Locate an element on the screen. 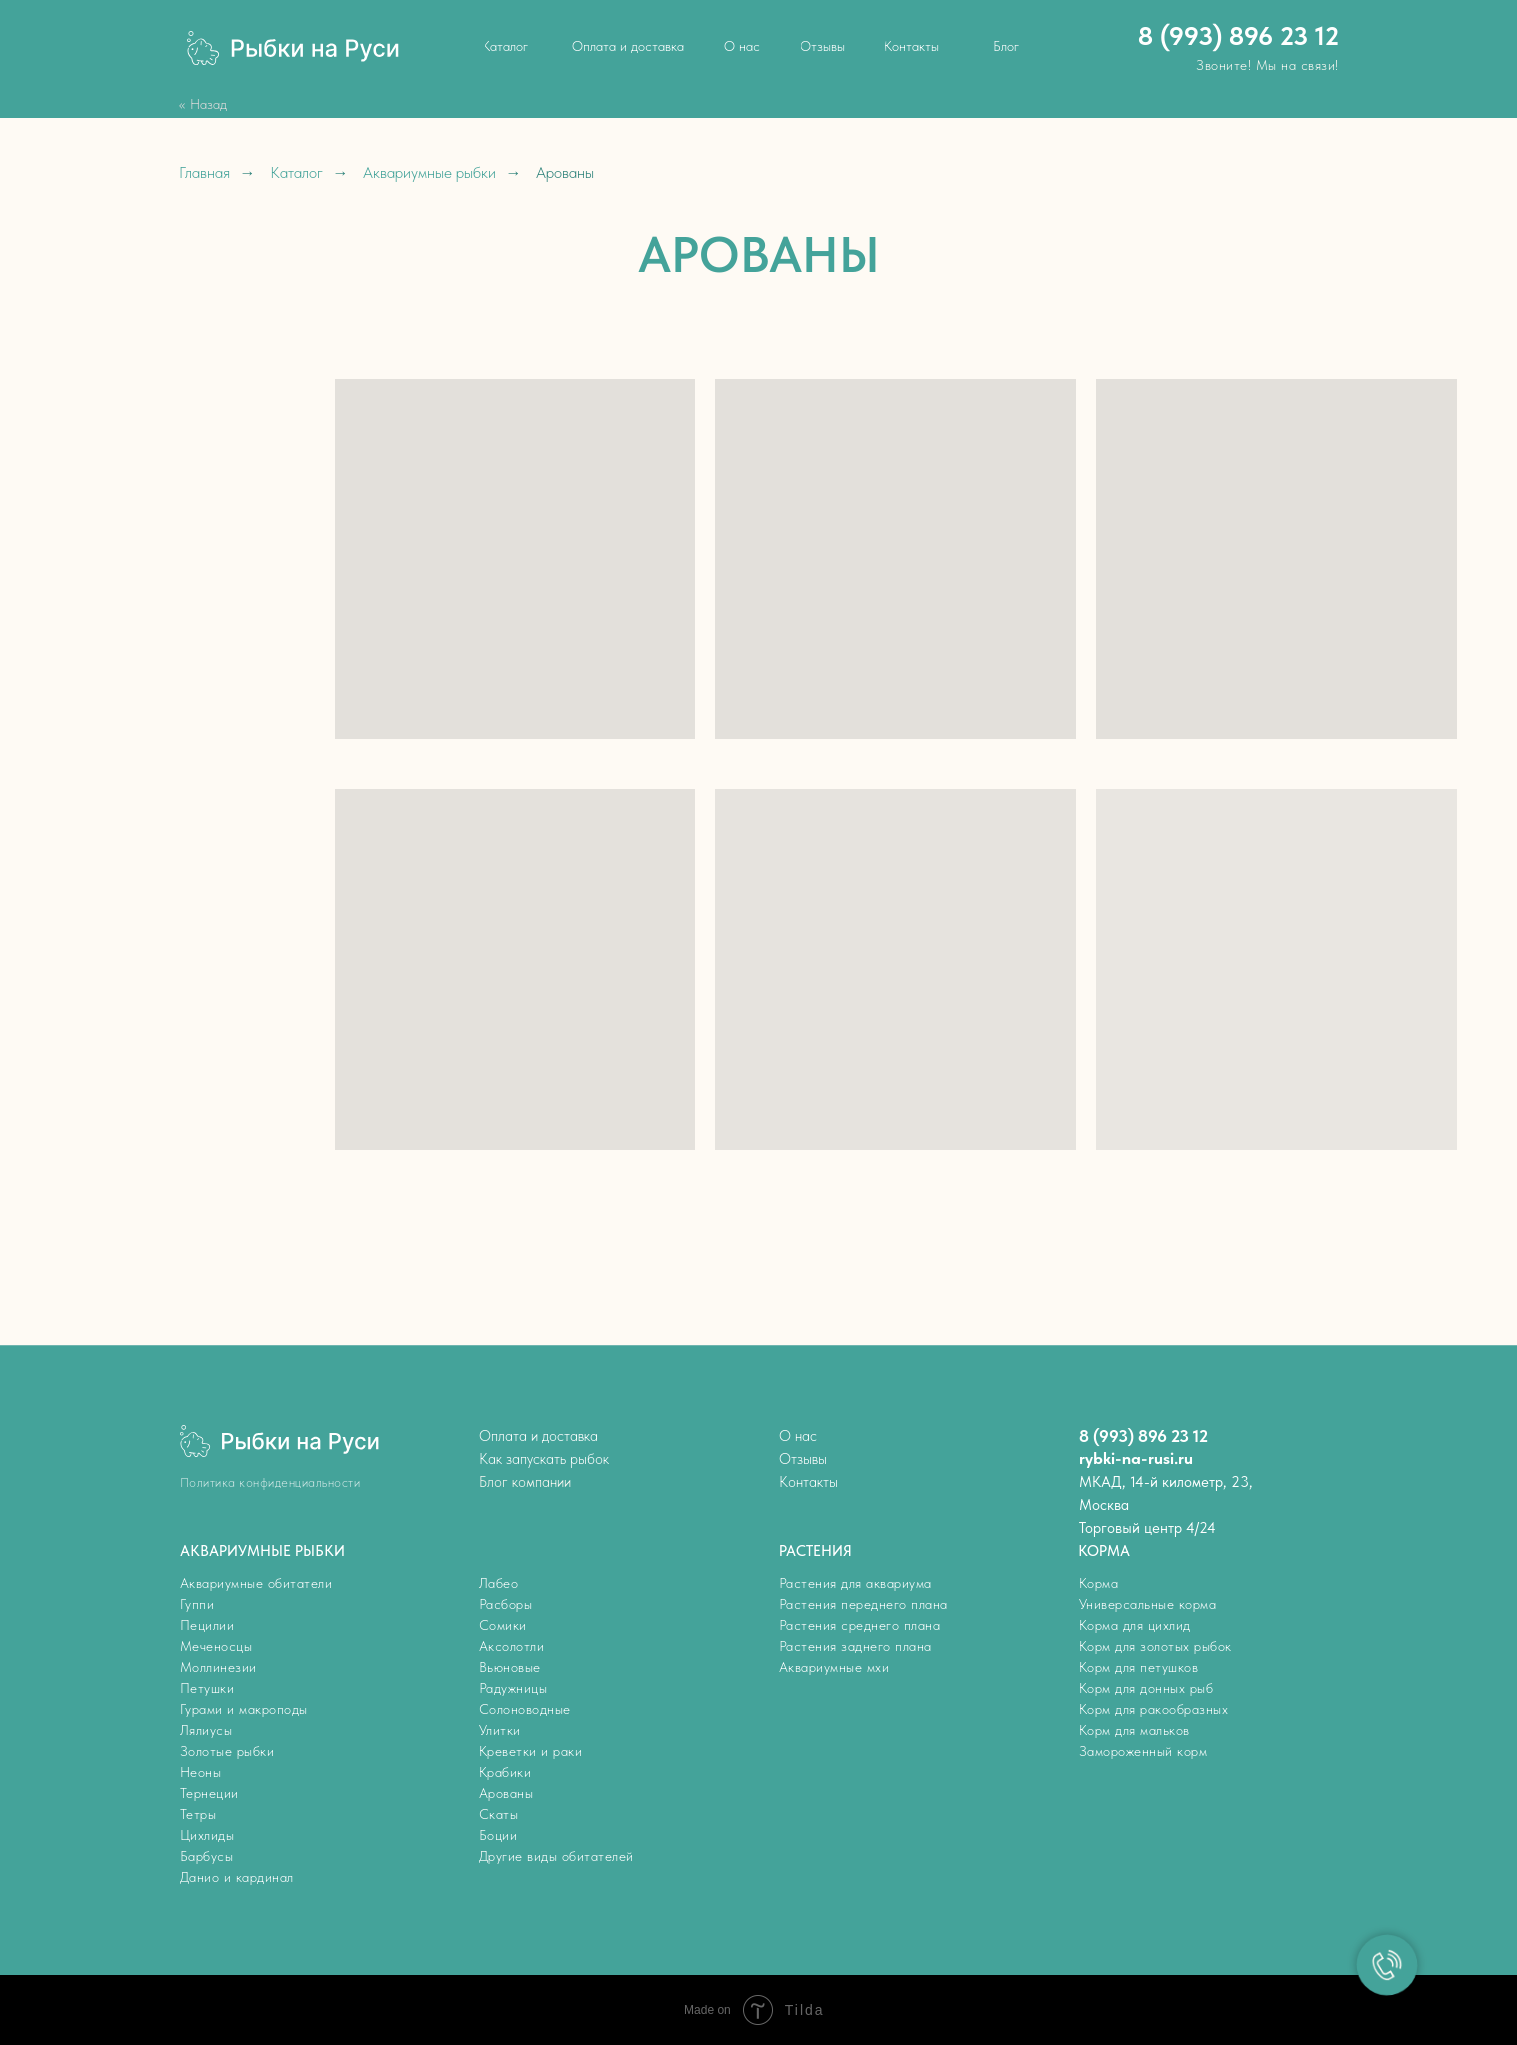 Image resolution: width=1517 pixels, height=2045 pixels. Радужницы is located at coordinates (513, 1688).